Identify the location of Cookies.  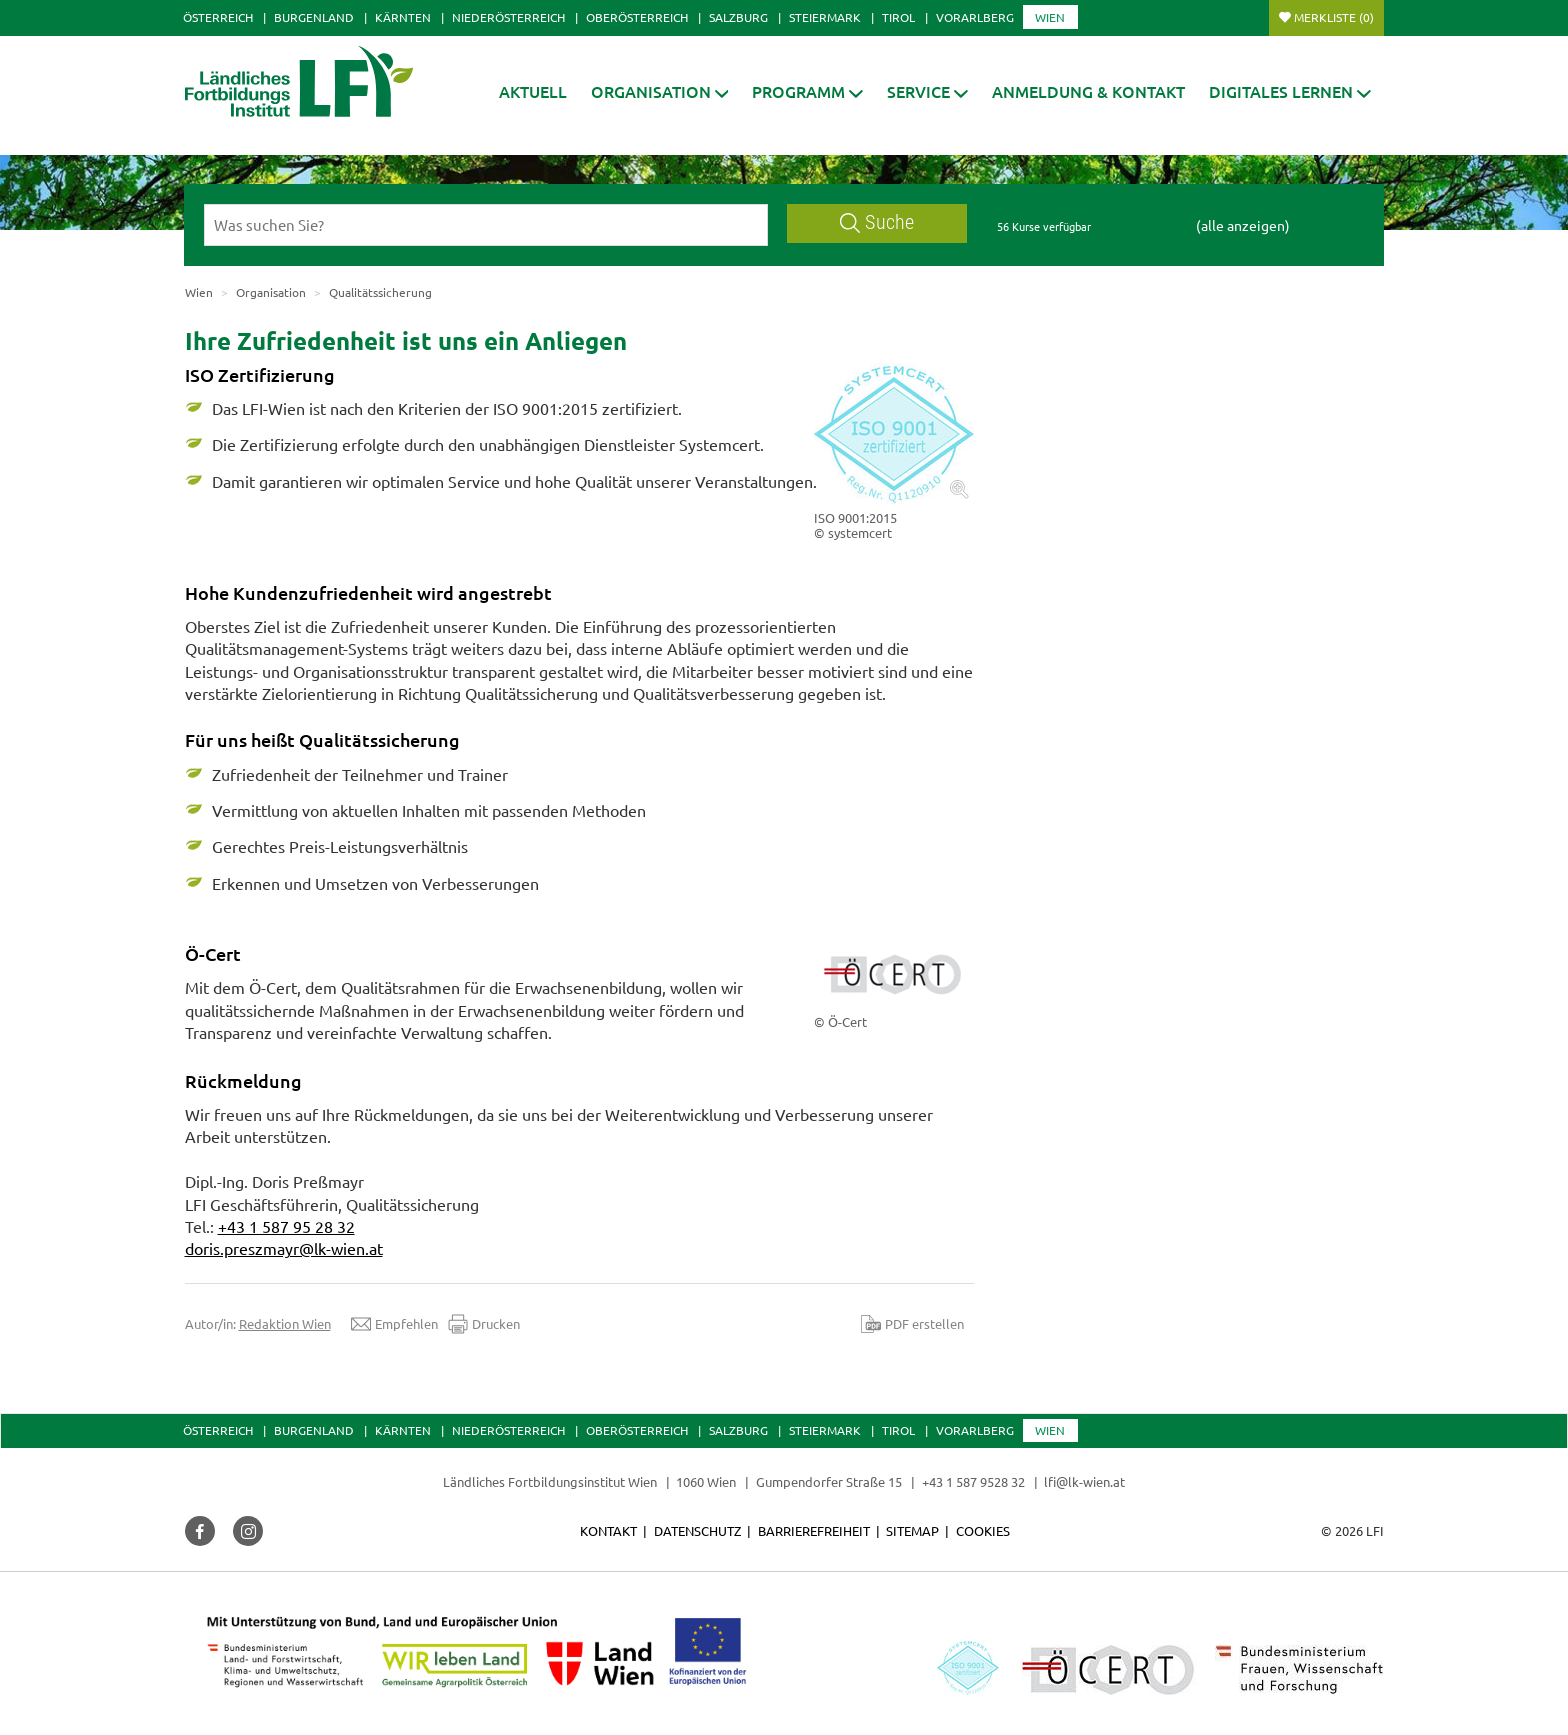
(983, 1530).